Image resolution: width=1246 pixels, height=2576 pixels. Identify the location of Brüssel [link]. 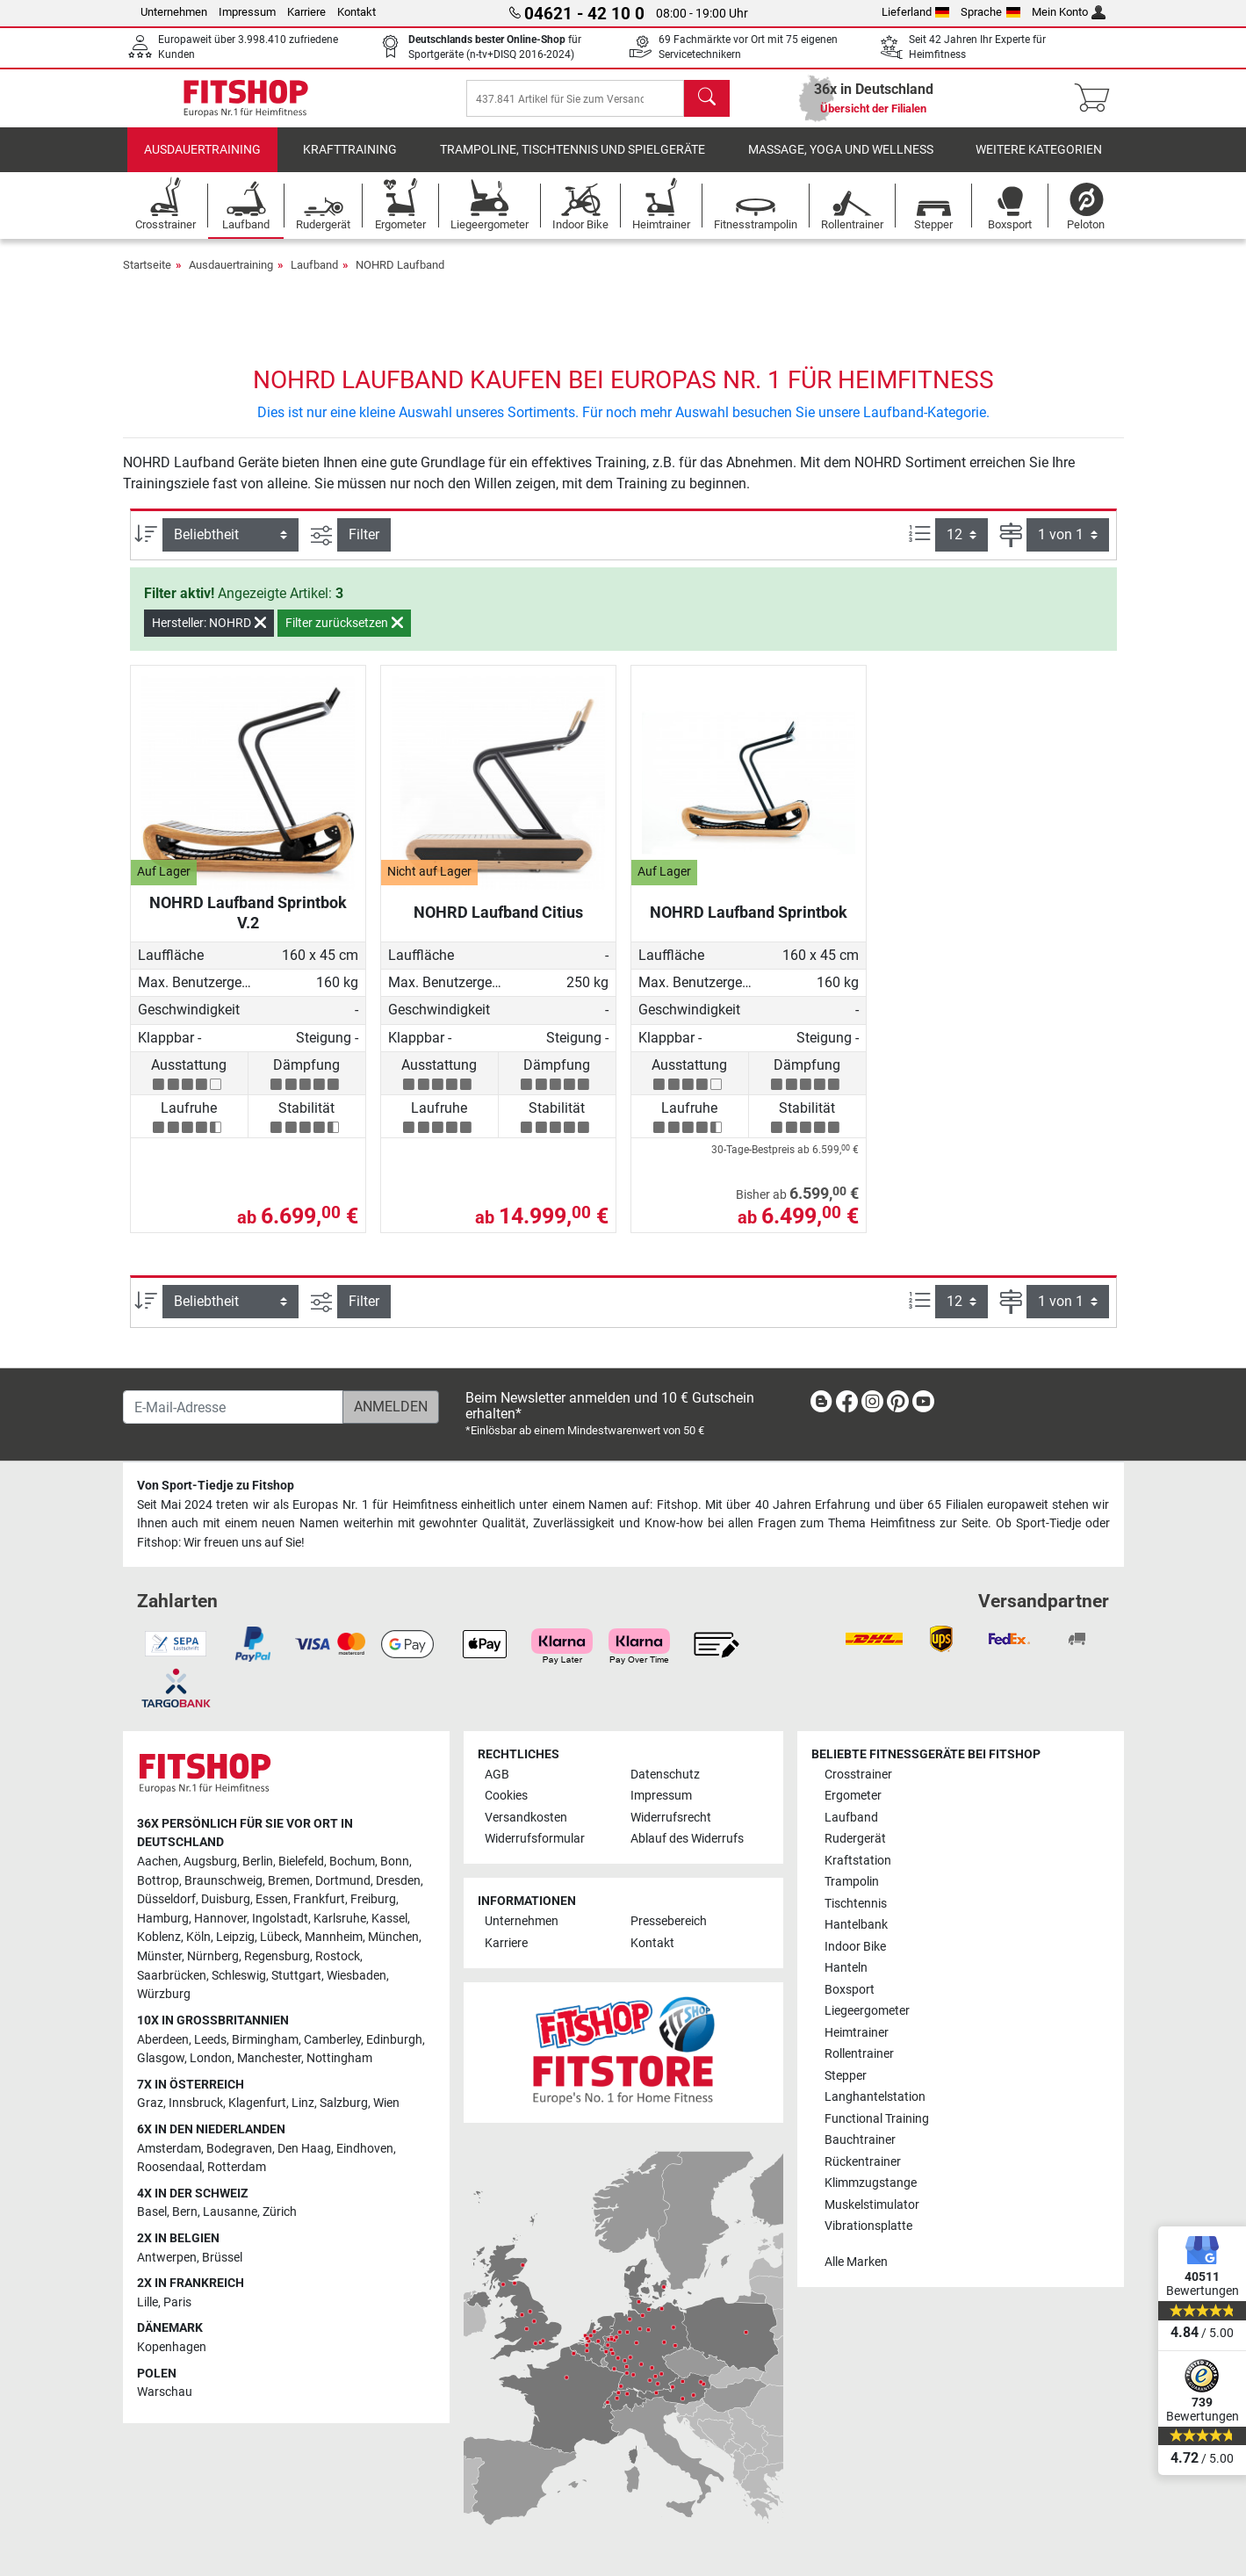
(222, 2257).